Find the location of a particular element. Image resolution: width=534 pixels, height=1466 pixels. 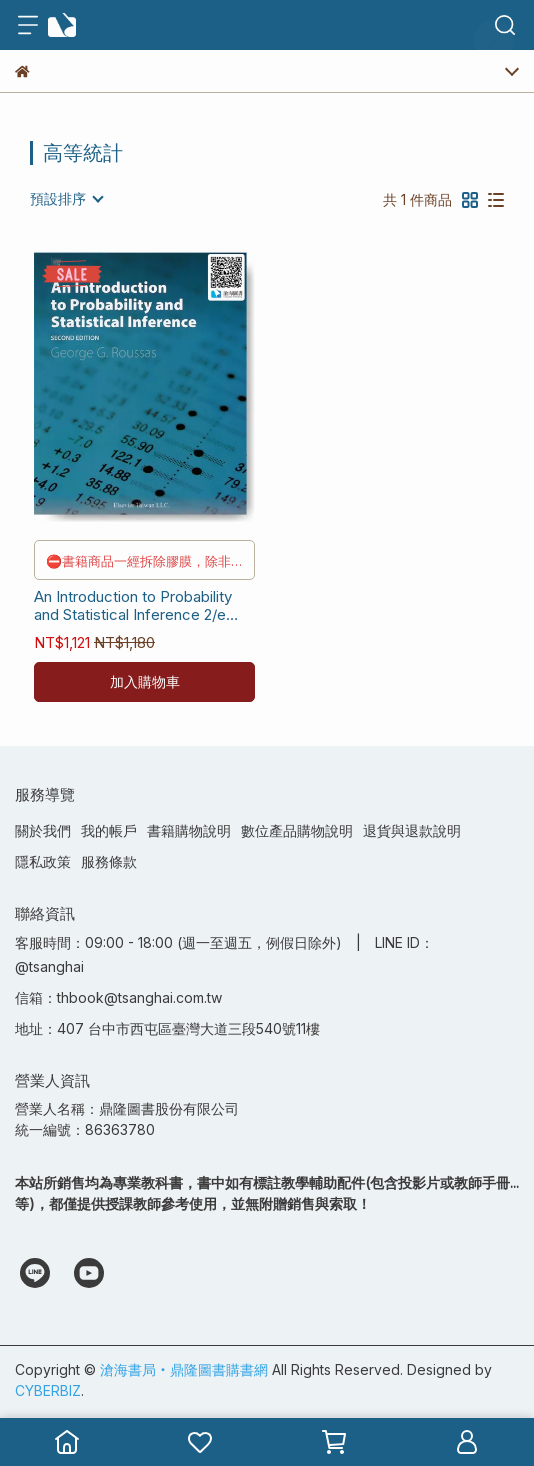

An Introduction to Probability and Statistical Inference 2/e [Roussas] 9789865666743 is located at coordinates (133, 606).